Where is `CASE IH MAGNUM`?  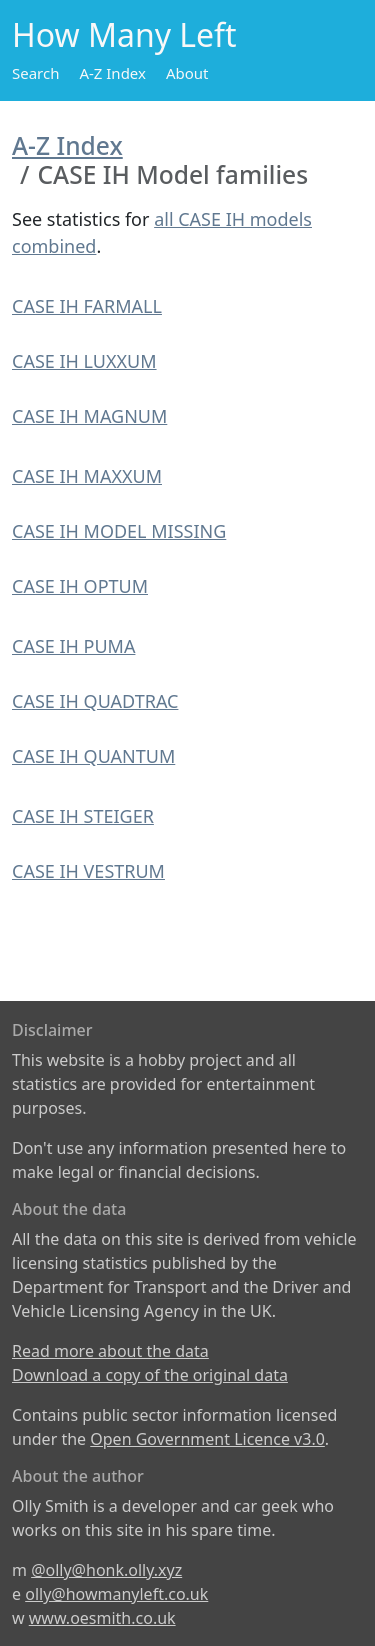
CASE IH MAGNUM is located at coordinates (89, 416).